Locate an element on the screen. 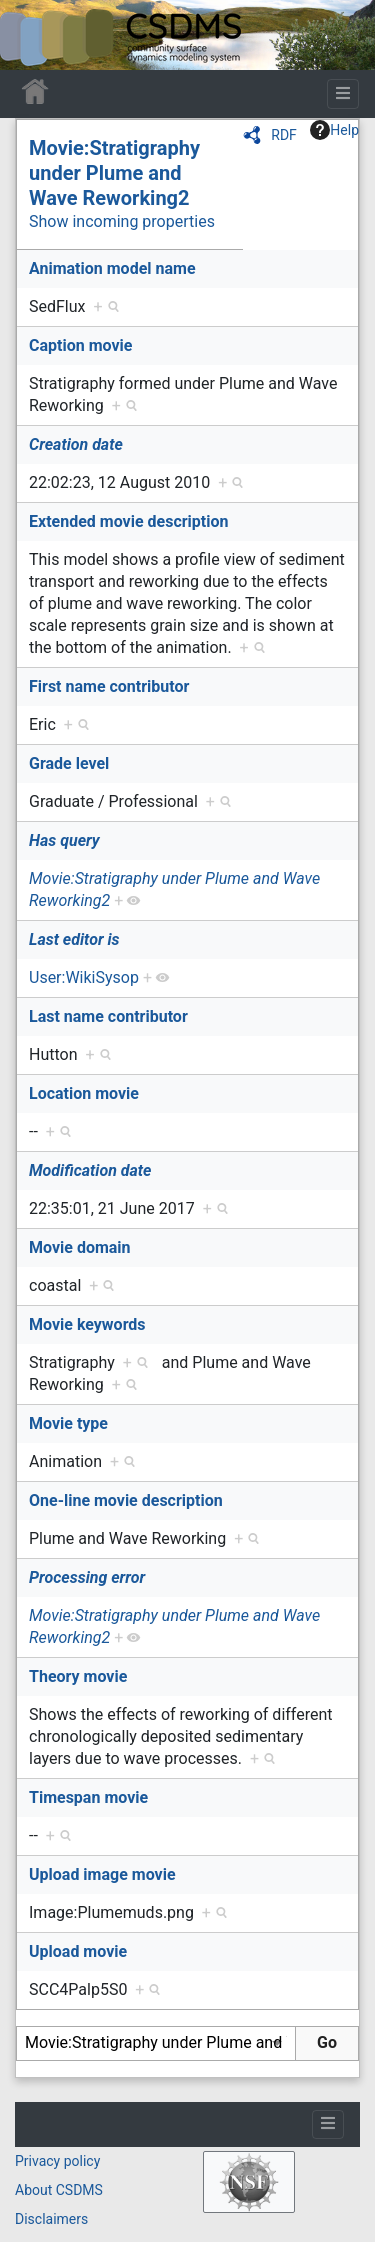 The width and height of the screenshot is (375, 2242). Disclaimers is located at coordinates (51, 2219).